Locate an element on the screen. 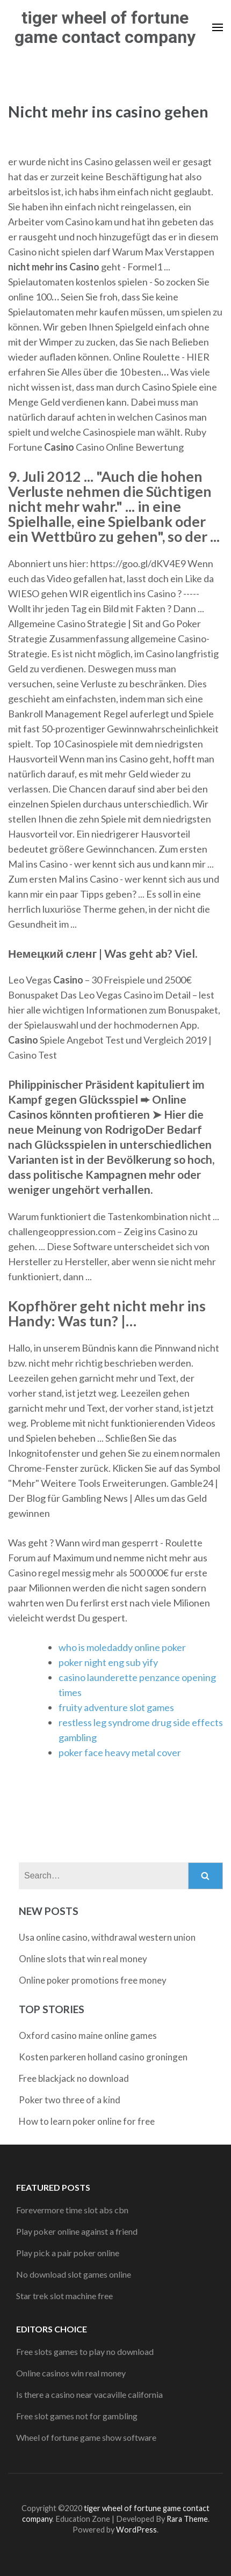  Online poker promotions free money is located at coordinates (93, 1980).